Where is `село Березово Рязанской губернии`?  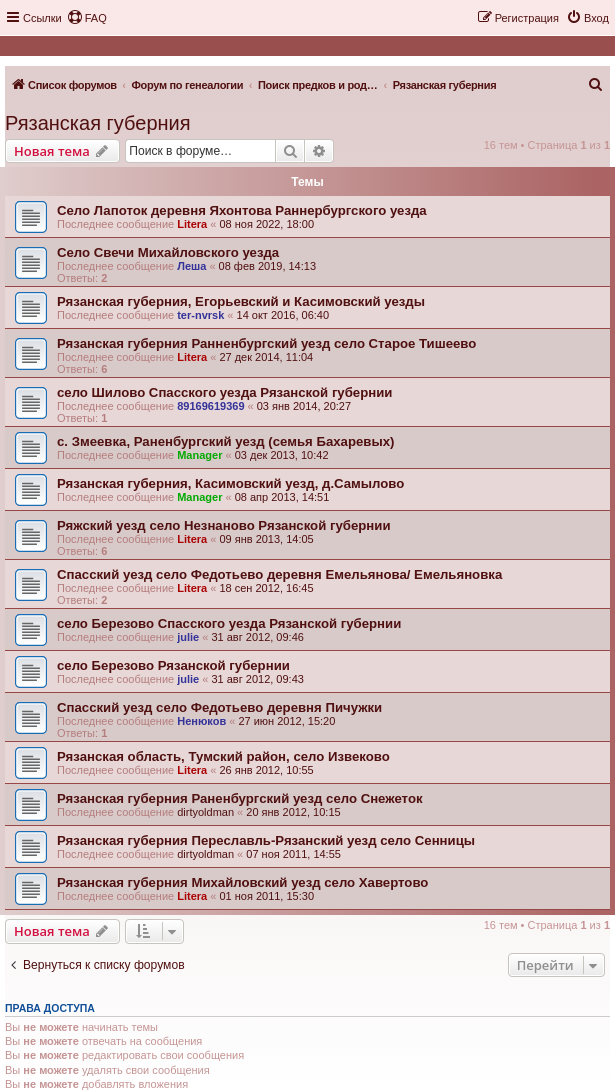
село Березово Рязанской губернии is located at coordinates (173, 665).